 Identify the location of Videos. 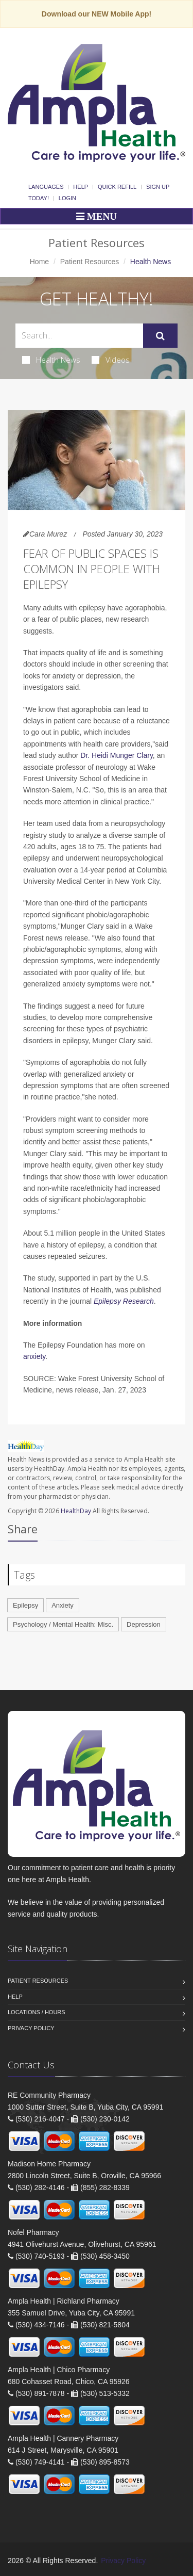
(111, 359).